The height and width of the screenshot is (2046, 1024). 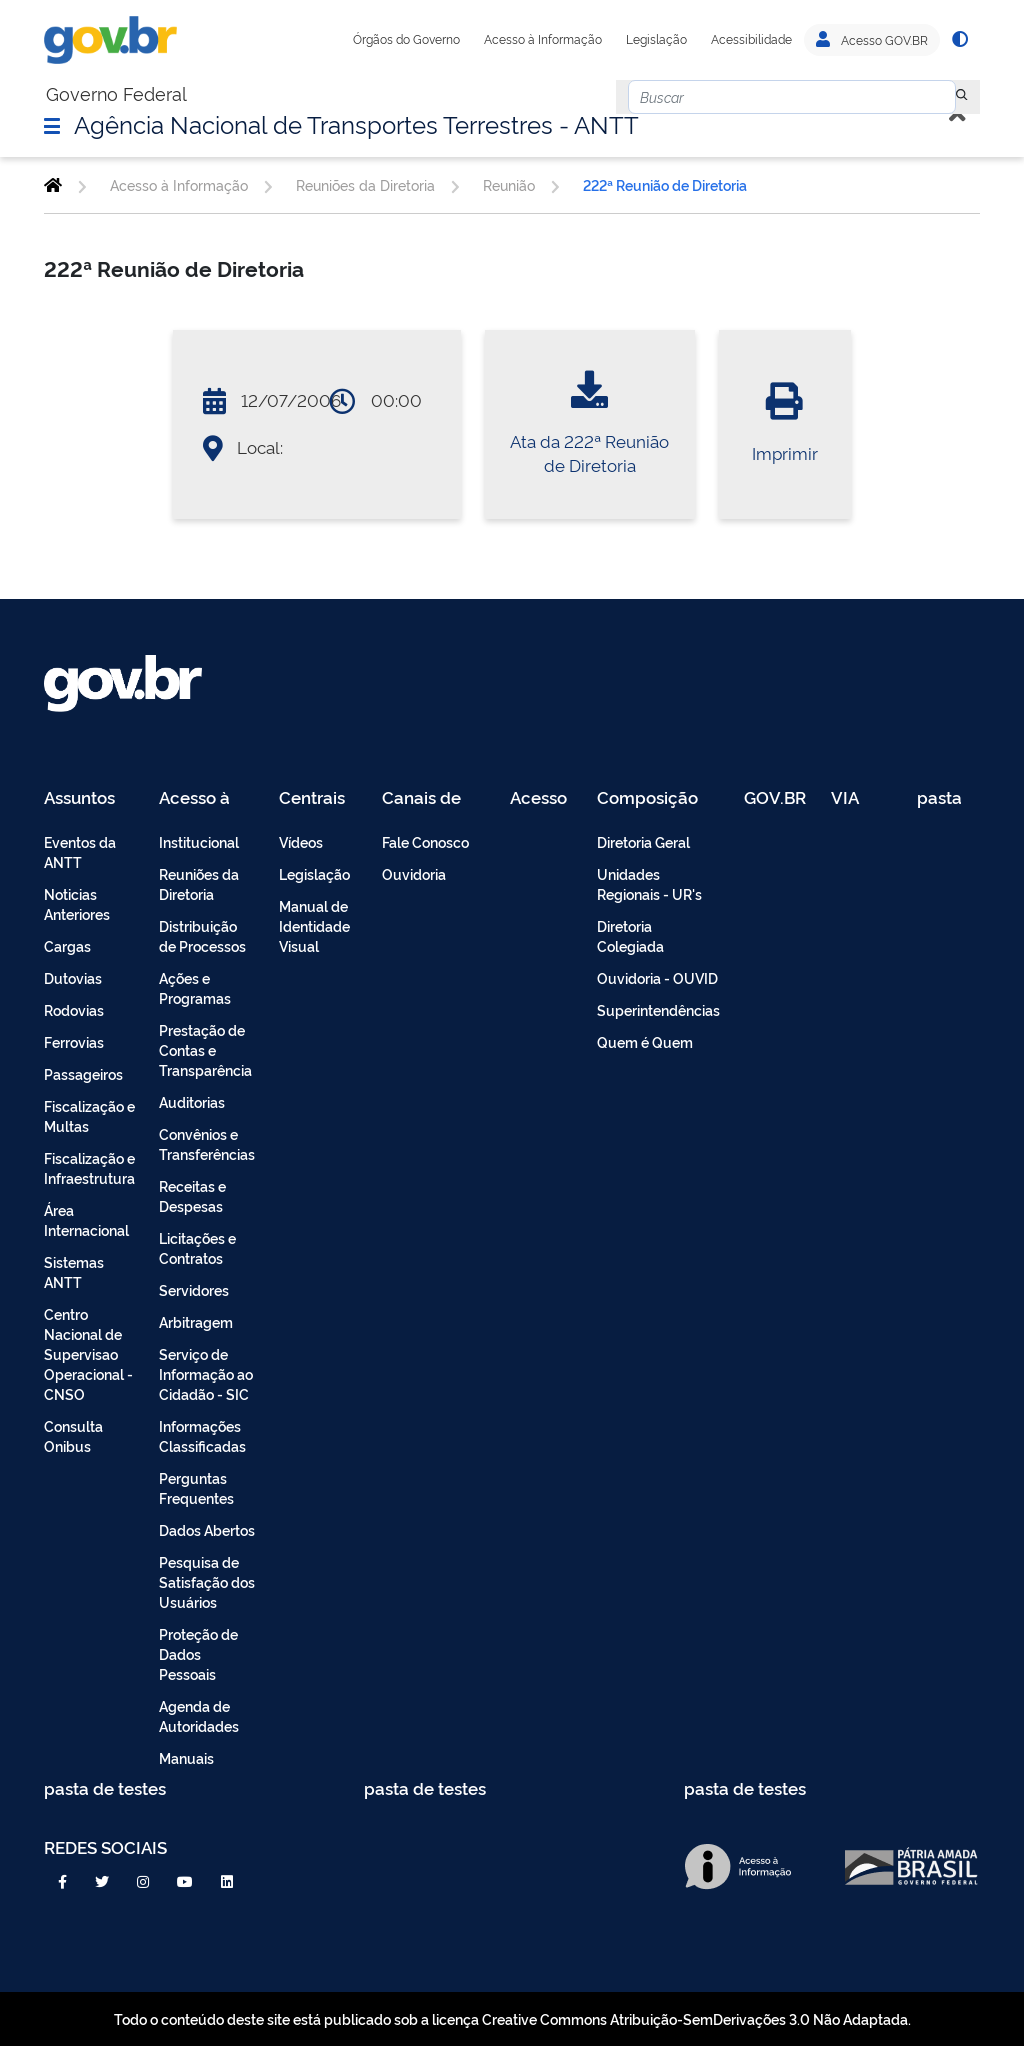 I want to click on Perguntas Frequentes [menuitem], so click(x=196, y=1487).